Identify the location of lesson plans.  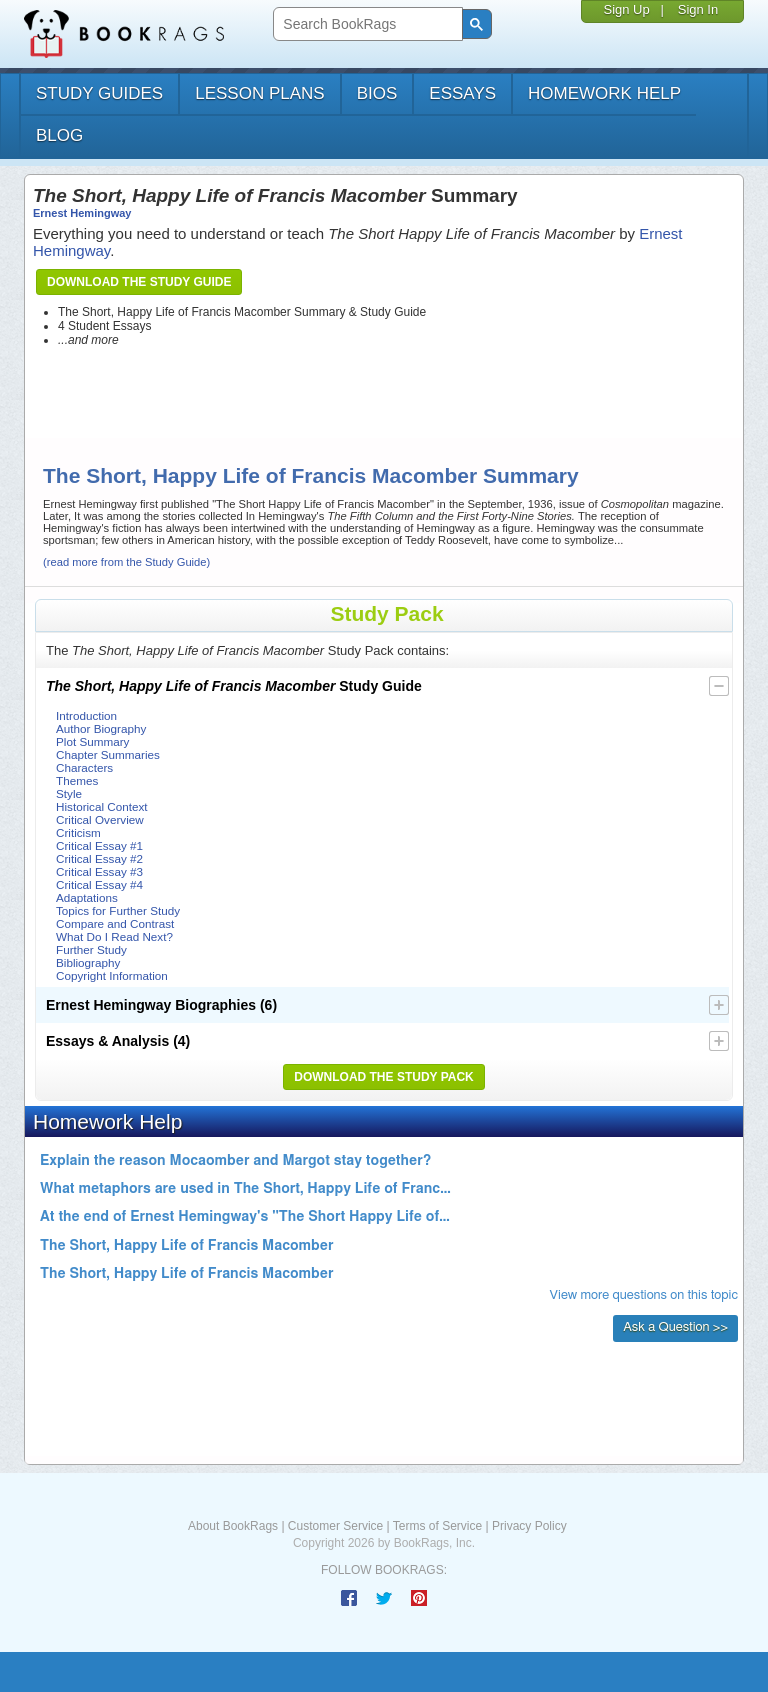
(259, 93).